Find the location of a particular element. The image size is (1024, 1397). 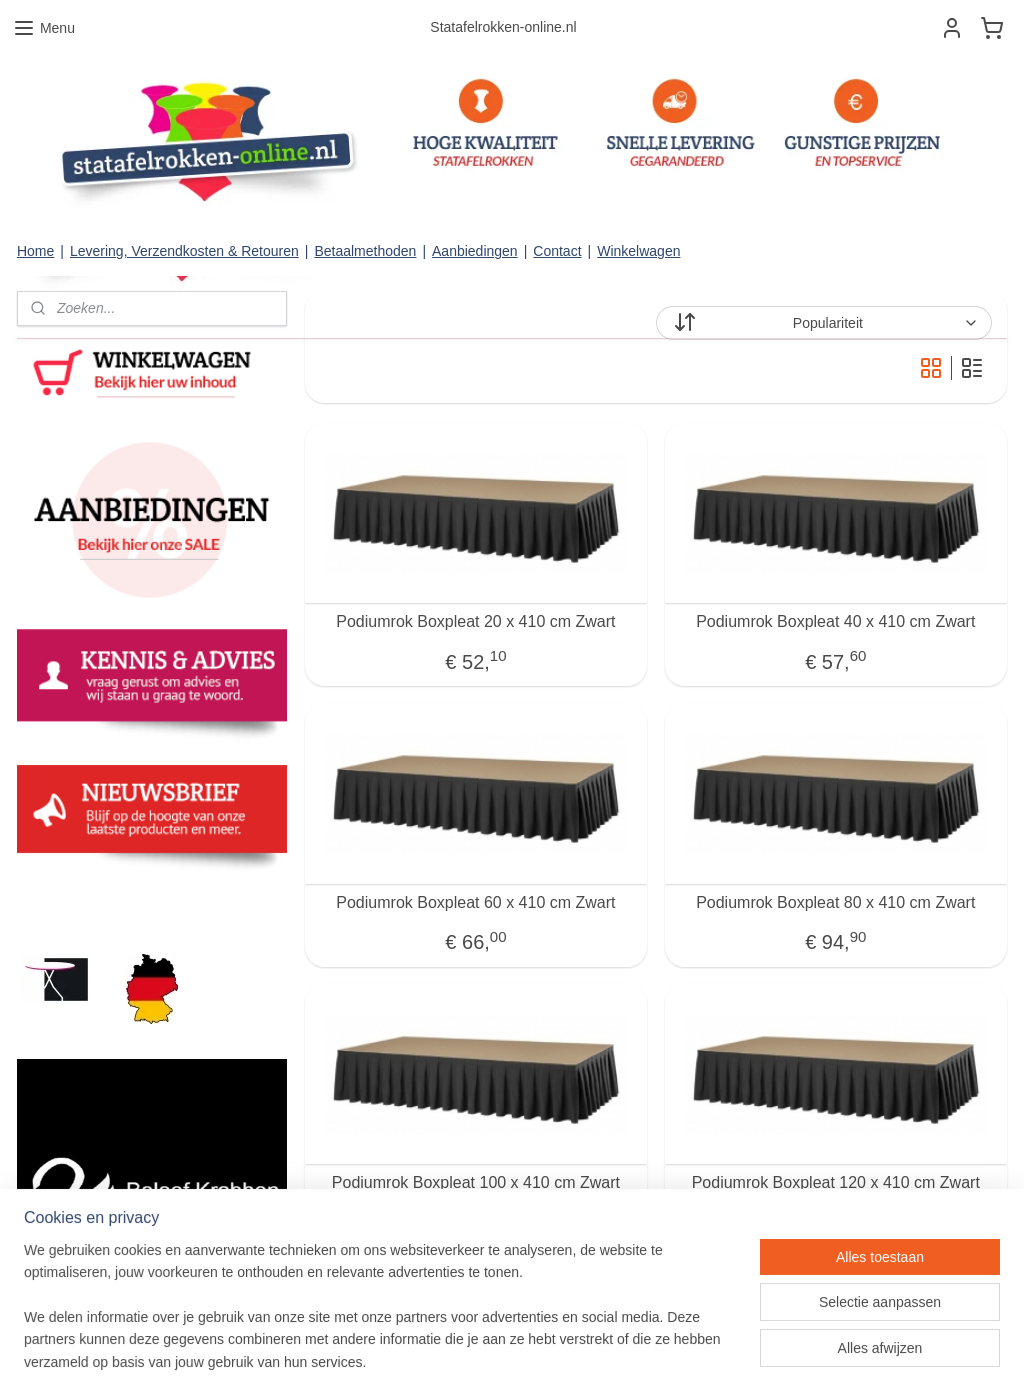

Podiumrok Boxpleat 60 x 410 cm Zwart is located at coordinates (475, 902).